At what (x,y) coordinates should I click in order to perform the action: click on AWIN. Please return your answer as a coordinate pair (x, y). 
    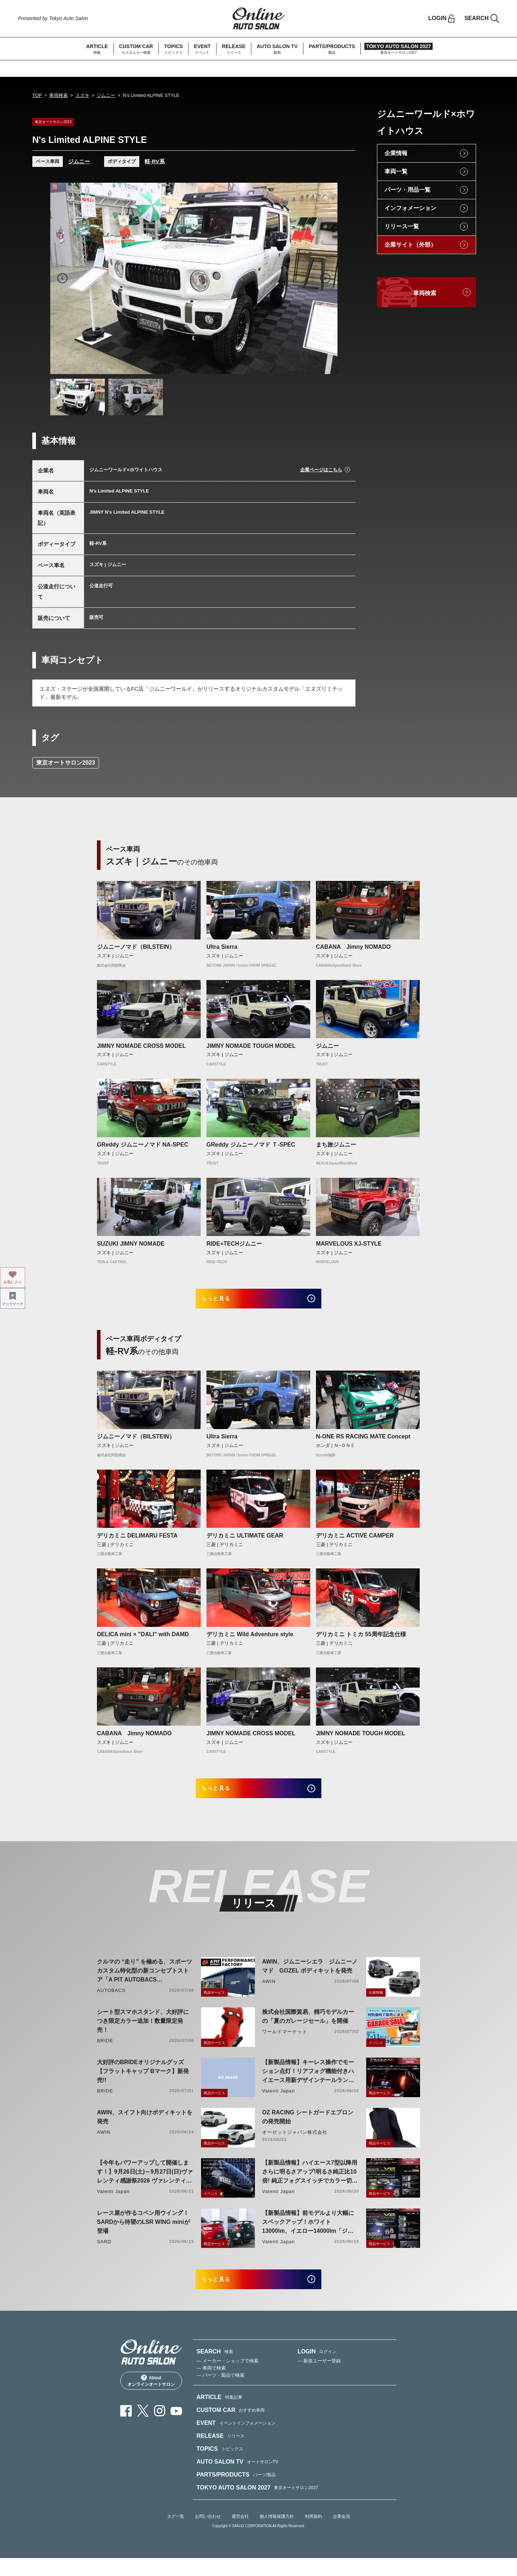
    Looking at the image, I should click on (269, 1993).